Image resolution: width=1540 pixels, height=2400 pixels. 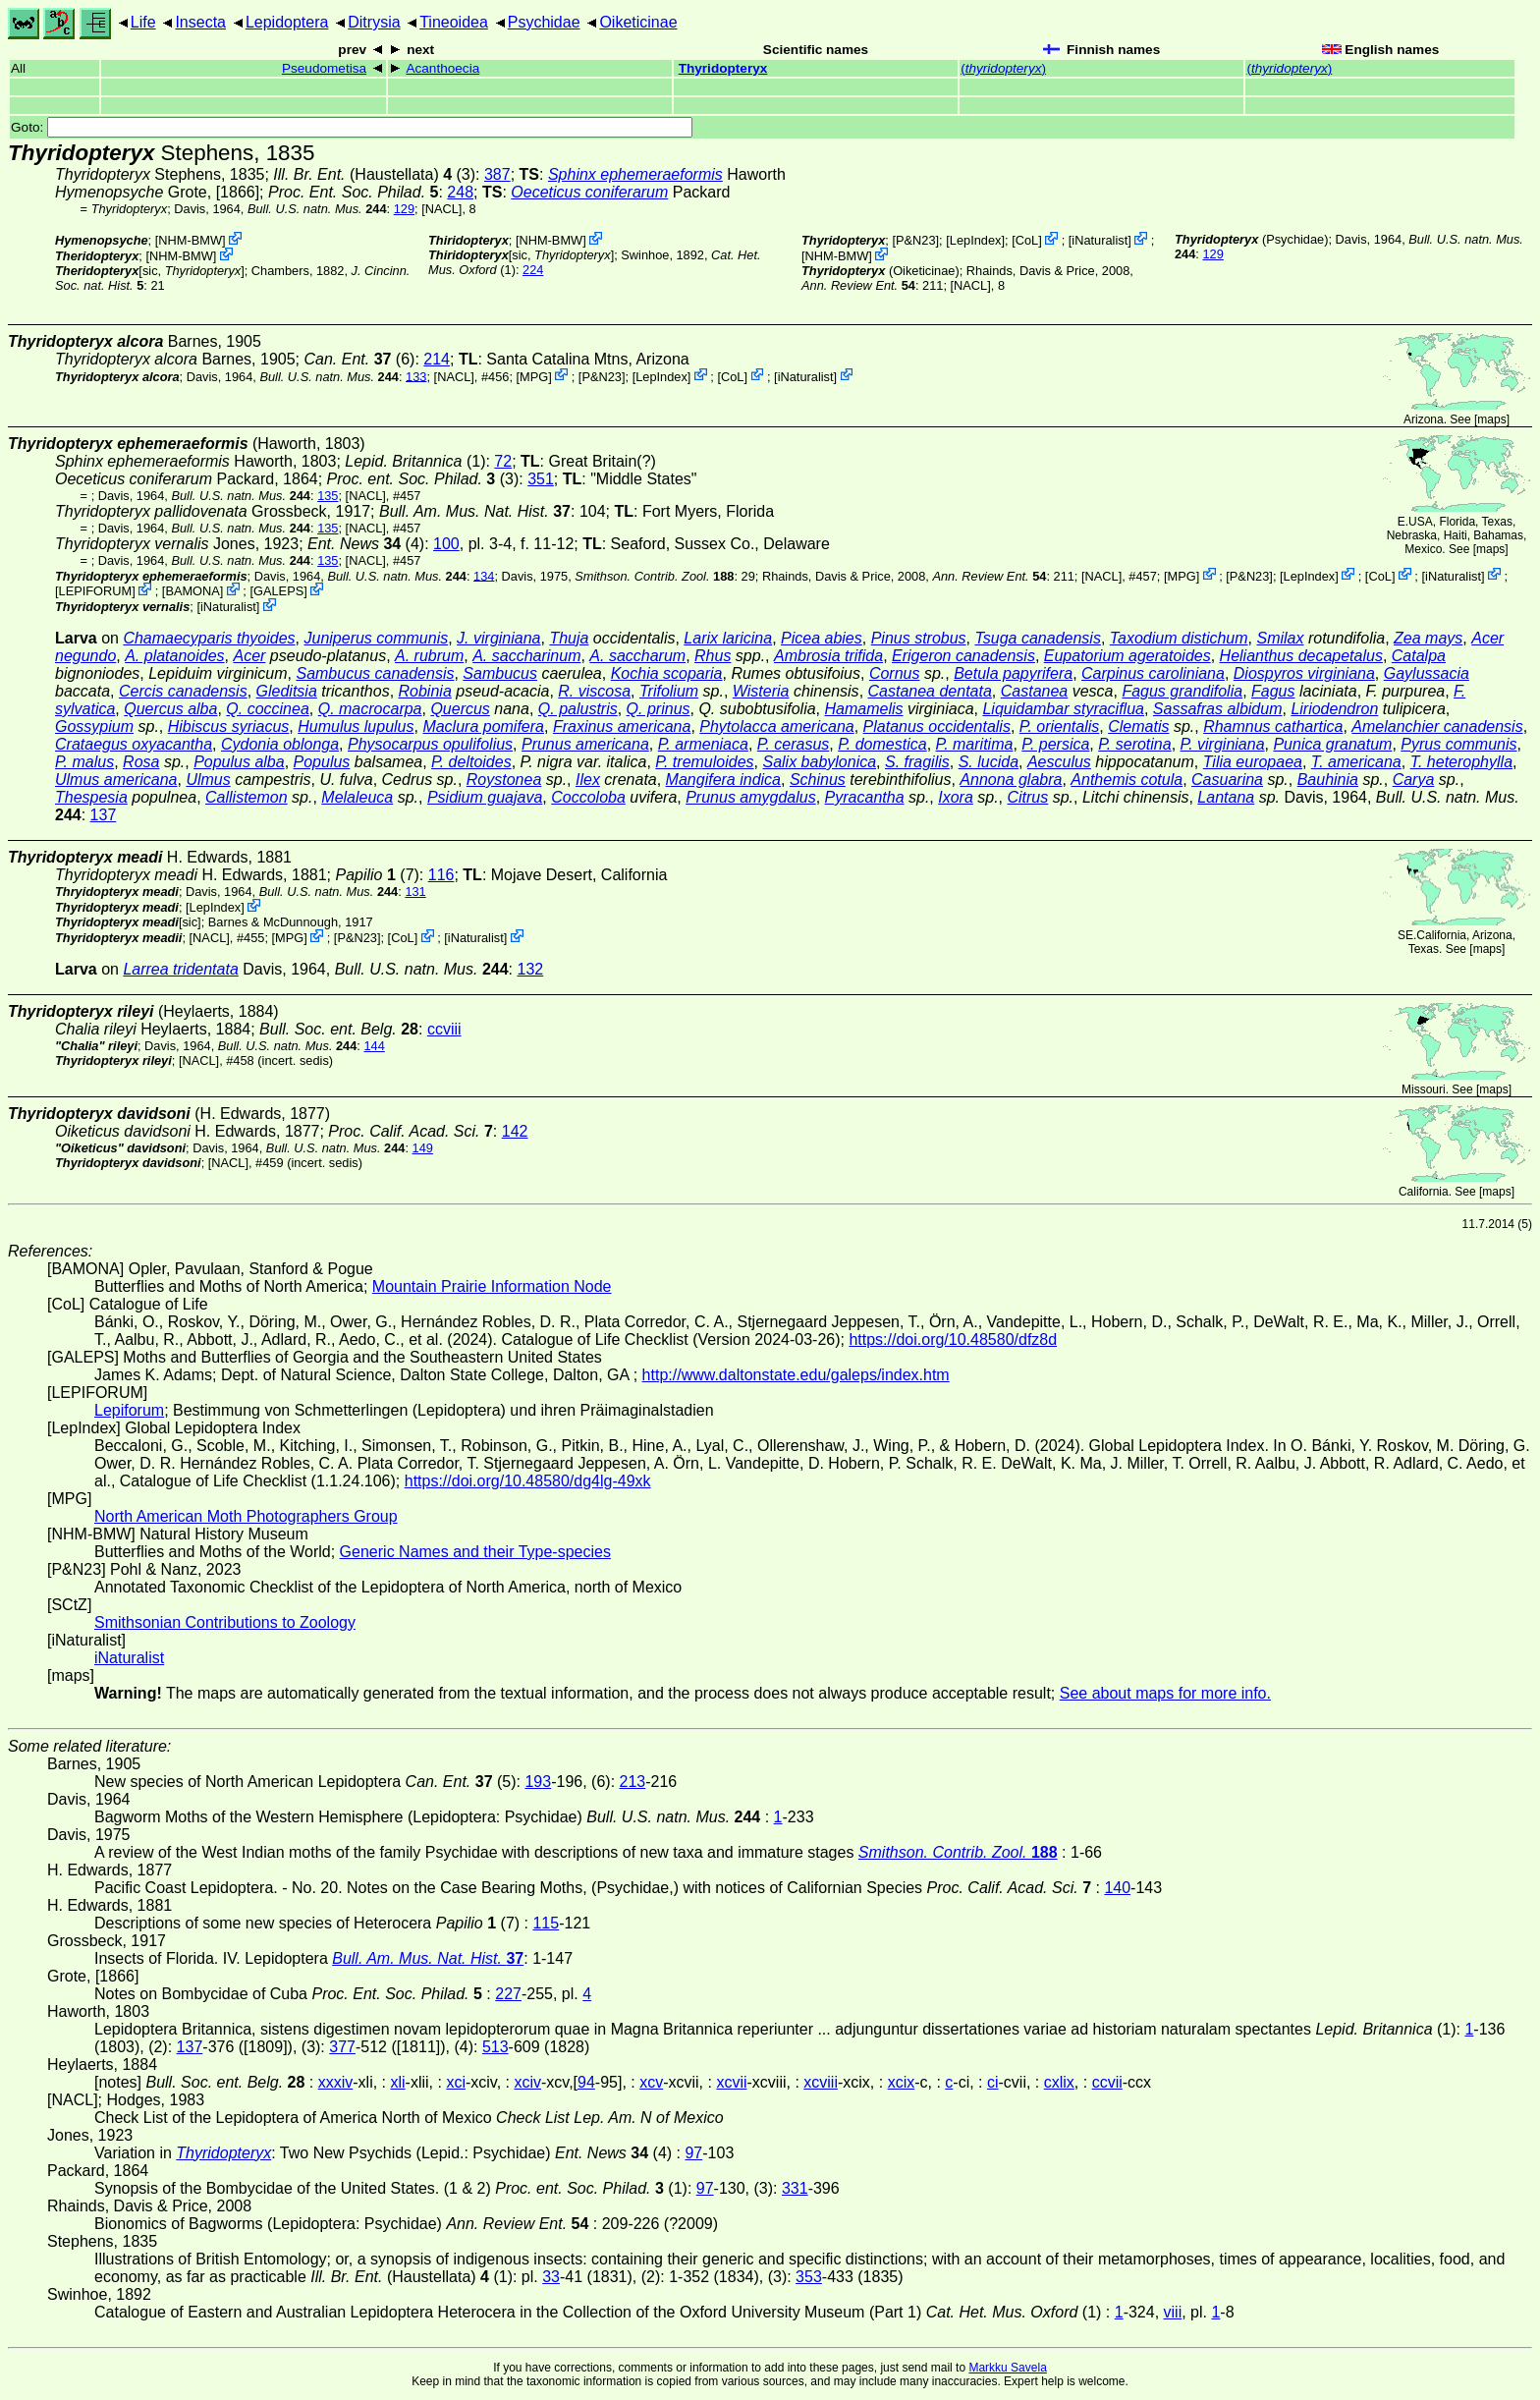 What do you see at coordinates (1182, 691) in the screenshot?
I see `Fagus grandifolia` at bounding box center [1182, 691].